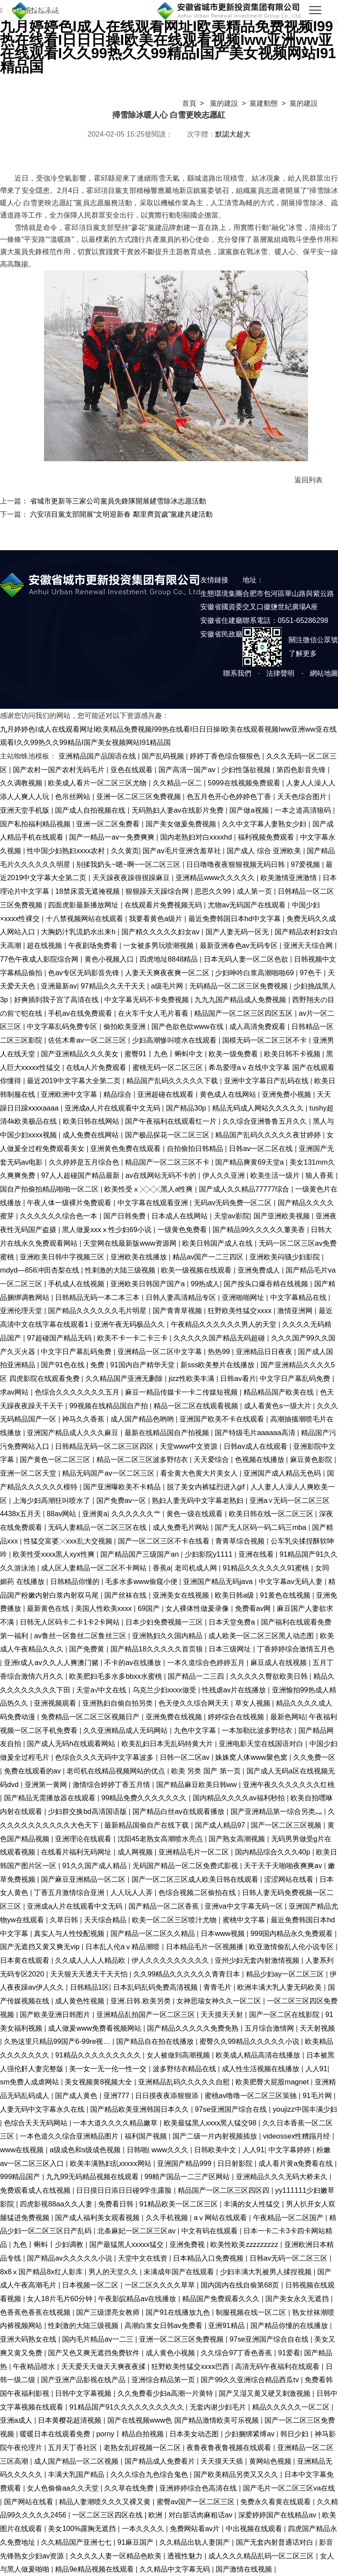  What do you see at coordinates (109, 1473) in the screenshot?
I see `精品无码国产av一区二区三区` at bounding box center [109, 1473].